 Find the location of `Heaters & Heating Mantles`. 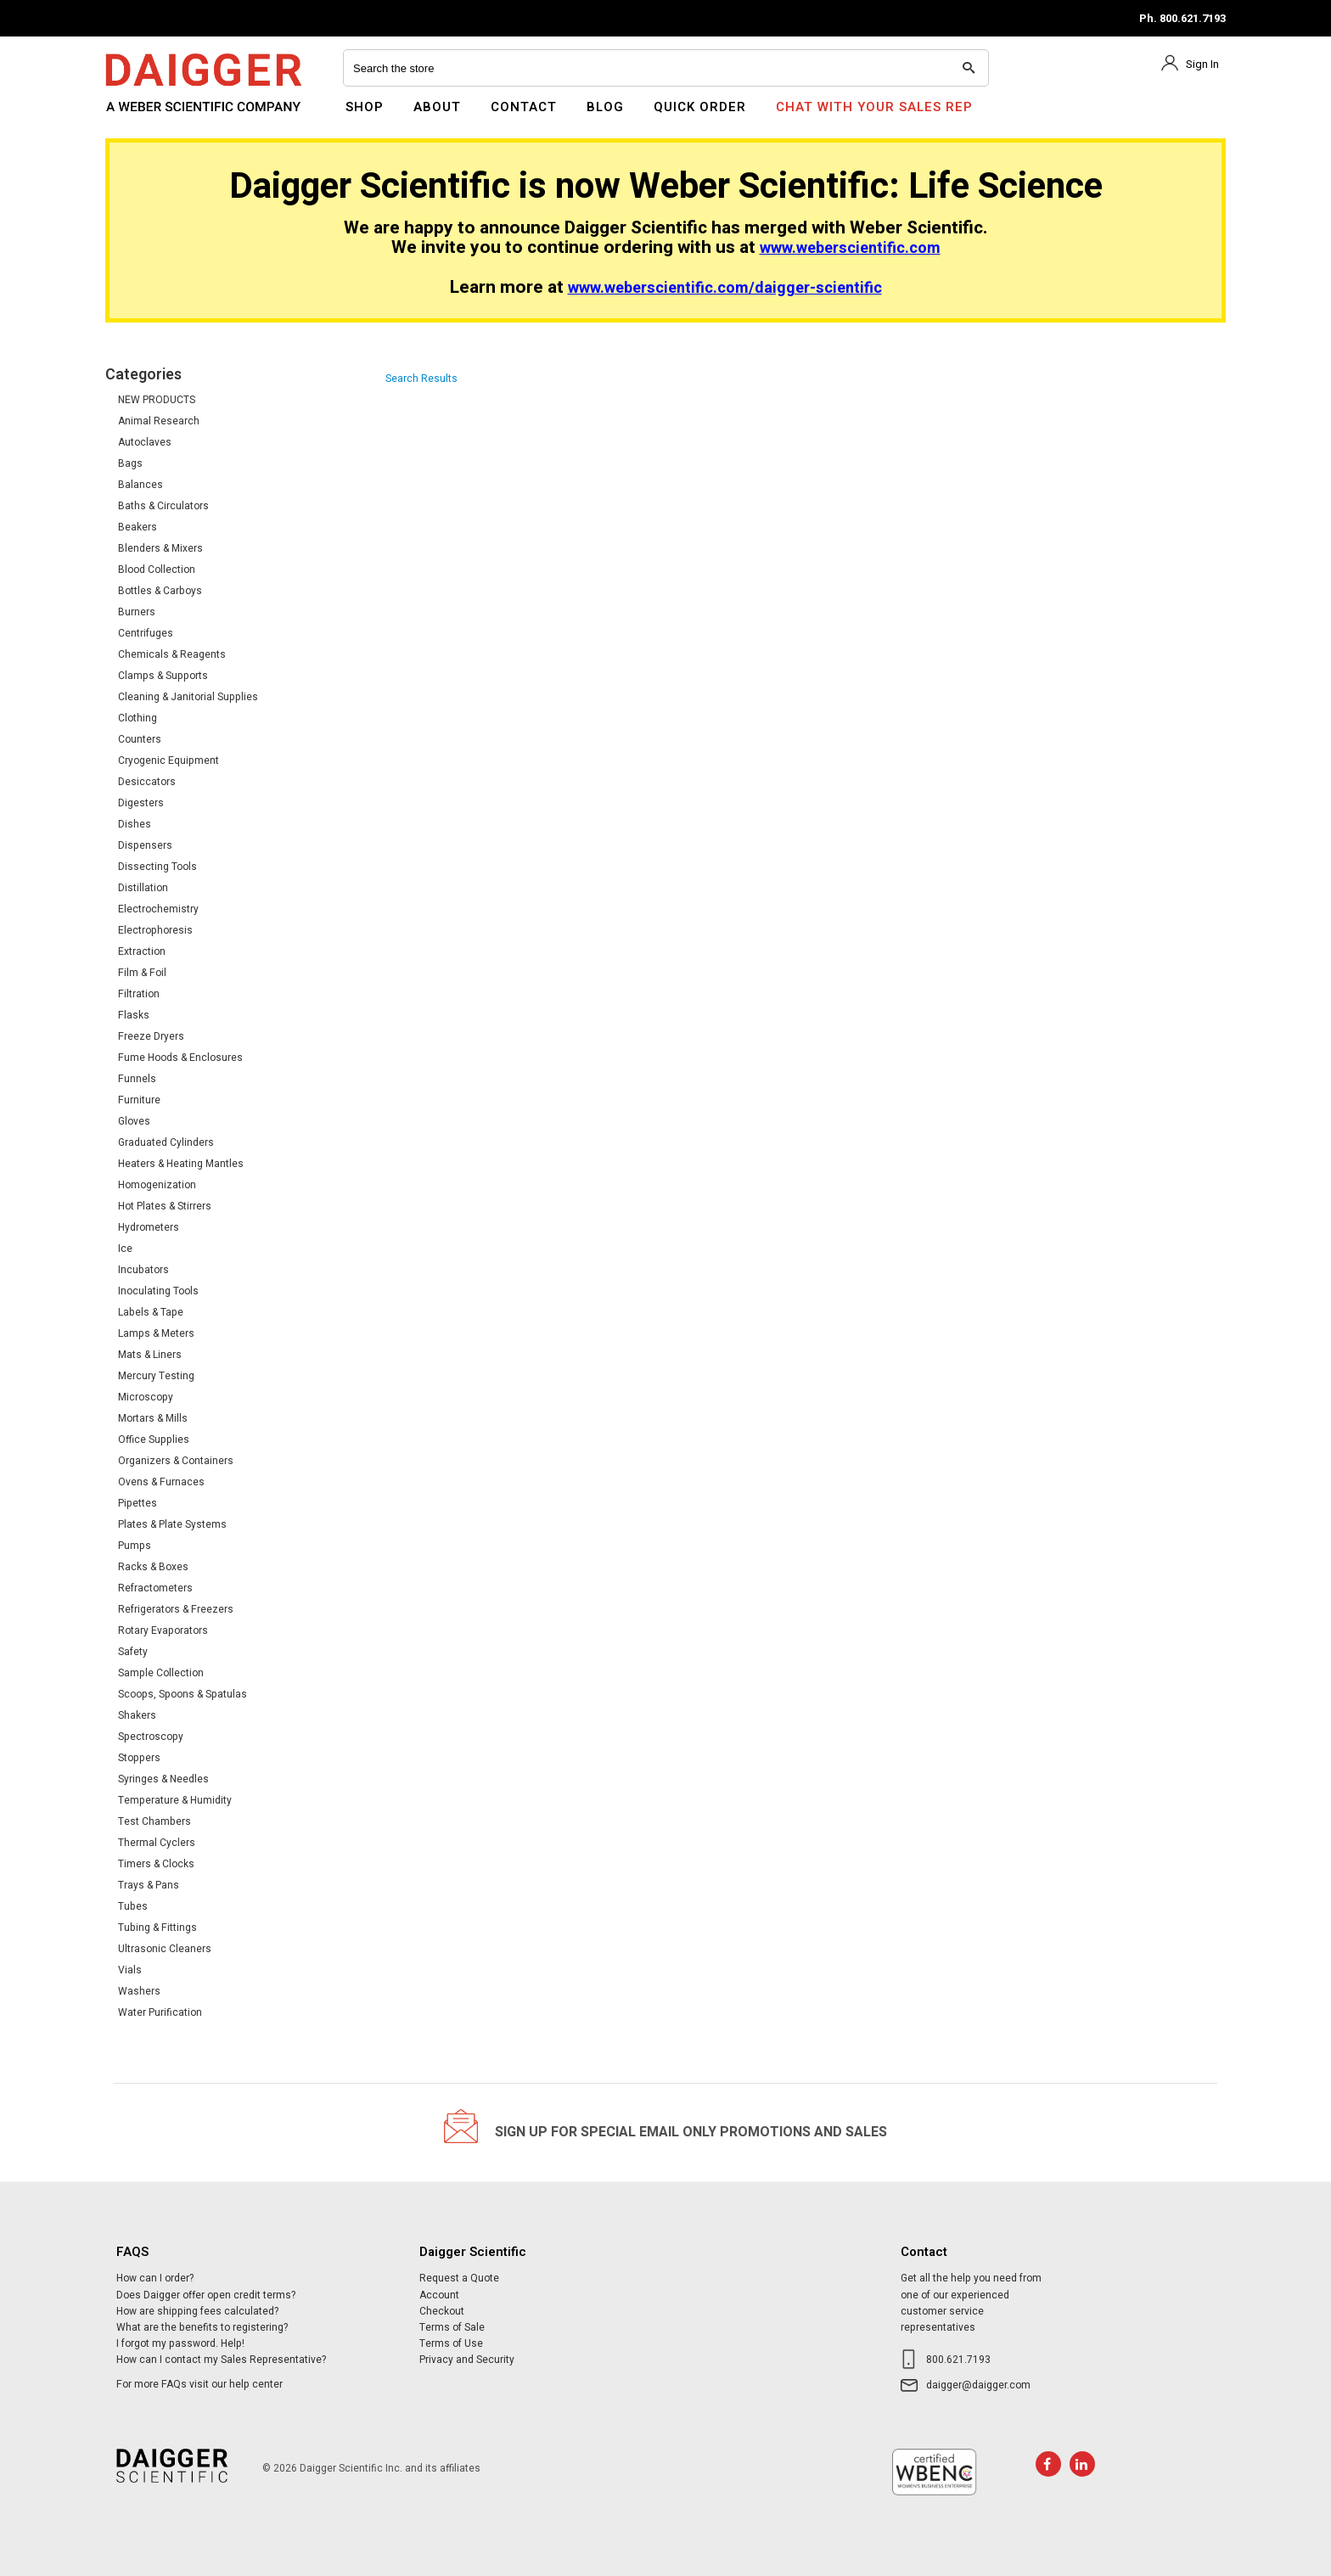

Heaters & Heating Mantles is located at coordinates (181, 1163).